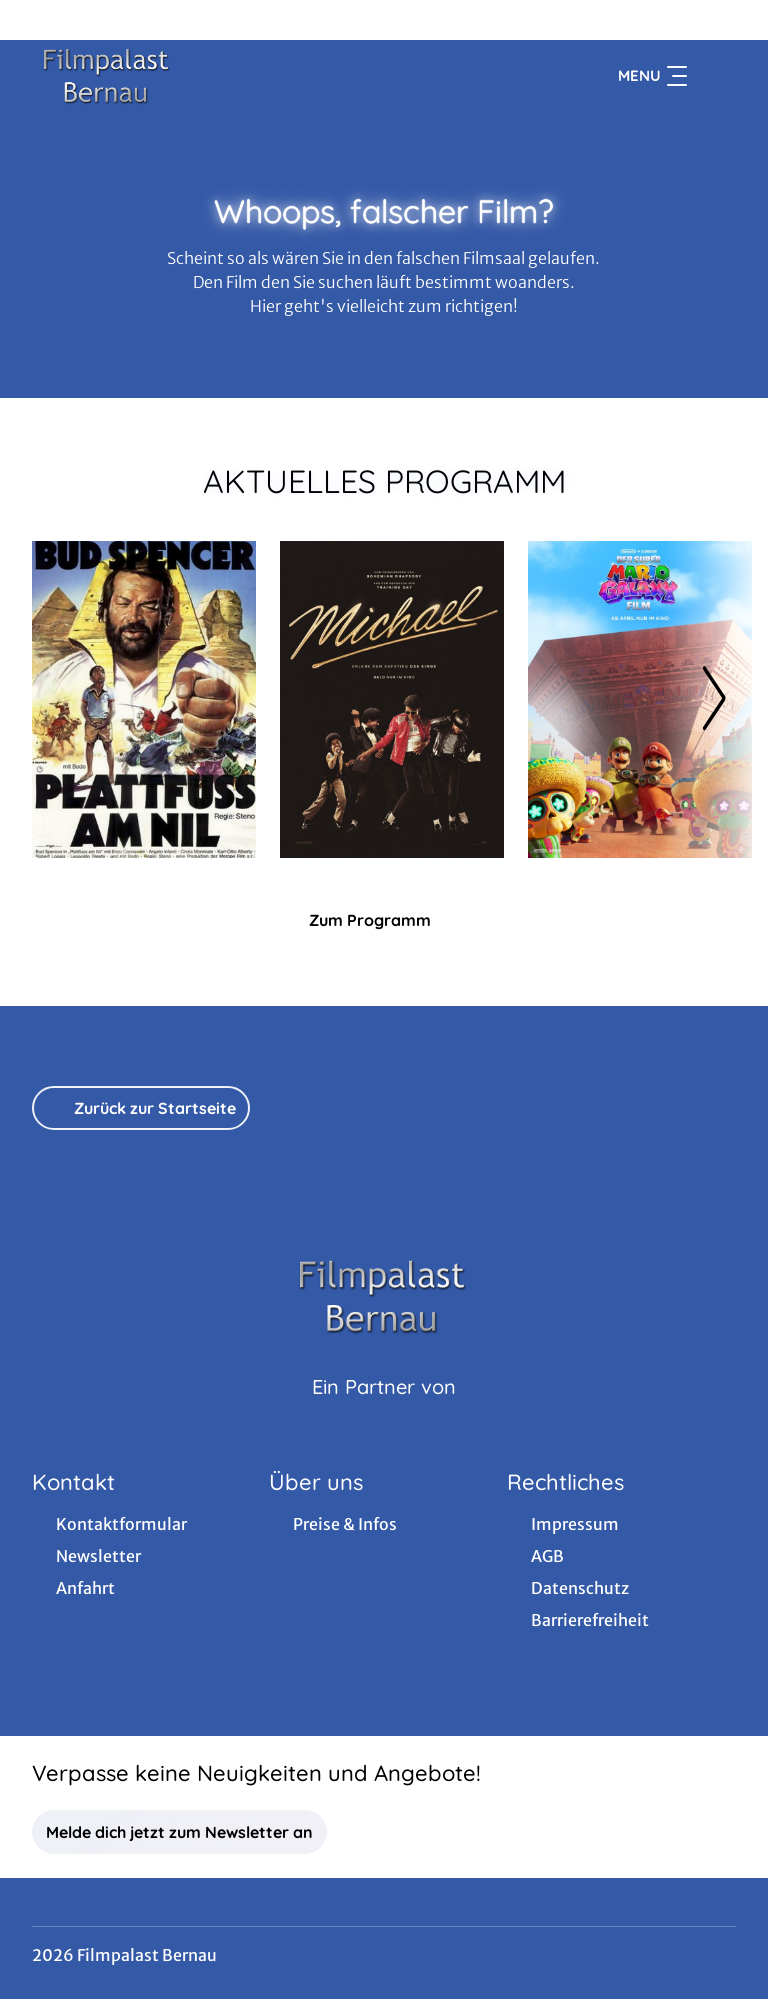 The height and width of the screenshot is (1999, 768). I want to click on [Cineweb Website in separatem Tab öffnen], so click(384, 1412).